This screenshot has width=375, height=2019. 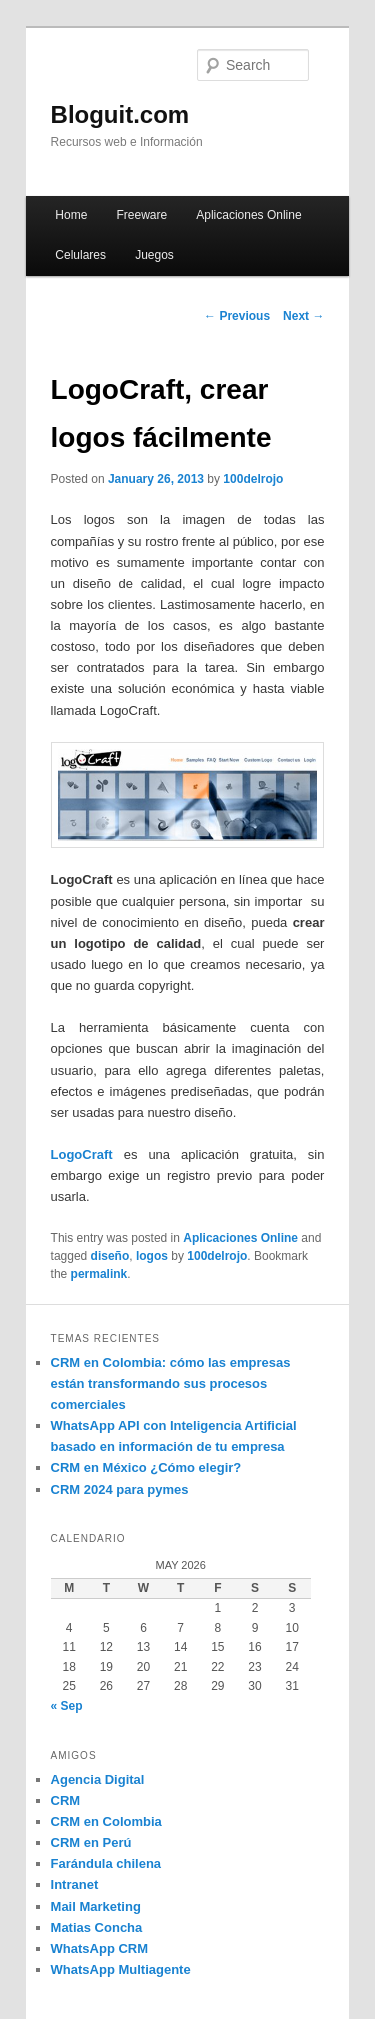 I want to click on WhatsApp CRM, so click(x=100, y=1948).